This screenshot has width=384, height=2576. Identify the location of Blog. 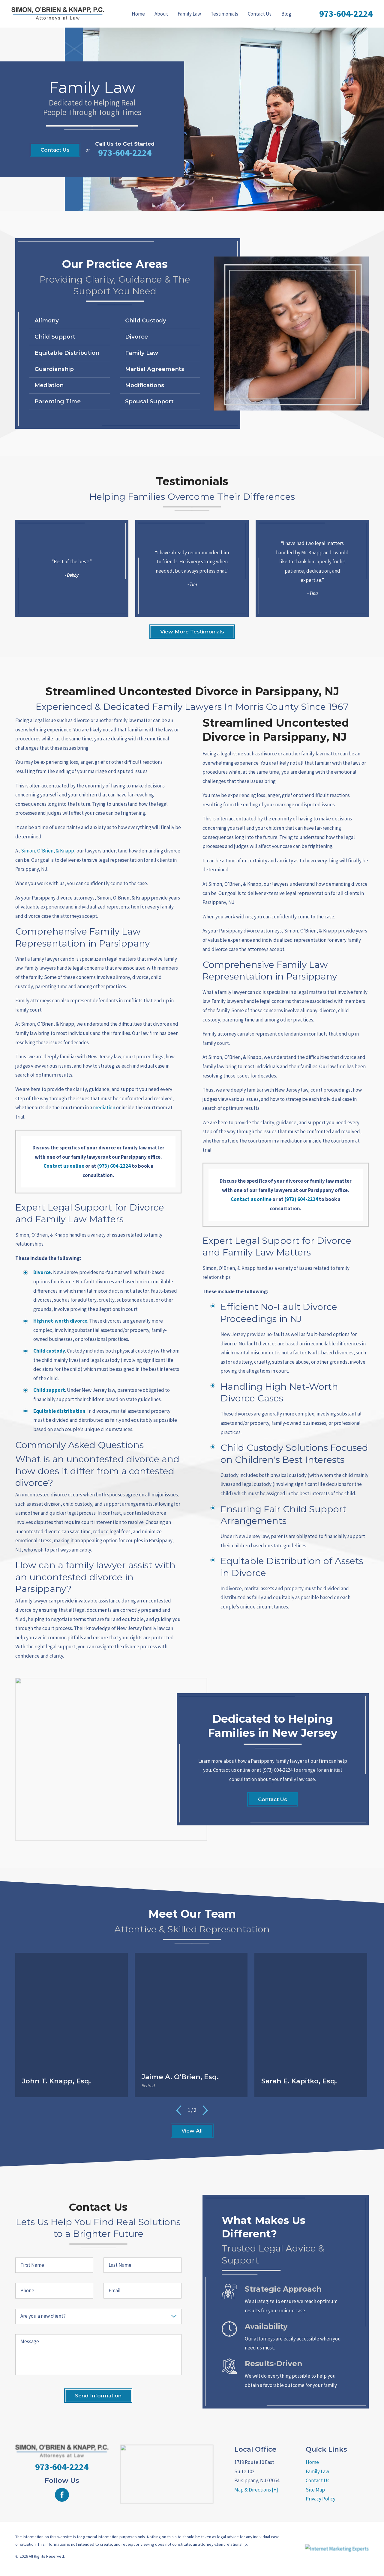
(286, 13).